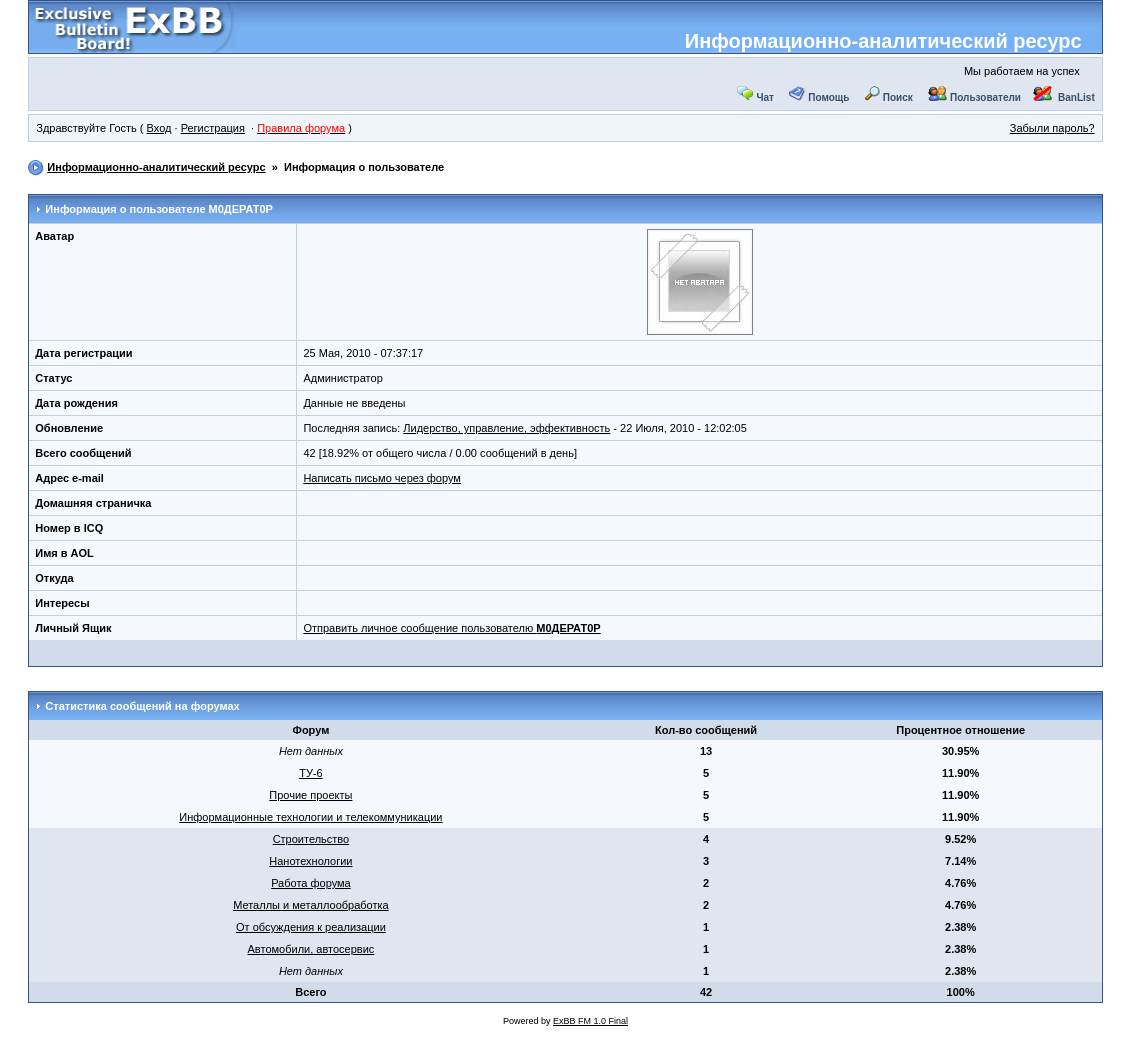  I want to click on Регистрация, so click(213, 128).